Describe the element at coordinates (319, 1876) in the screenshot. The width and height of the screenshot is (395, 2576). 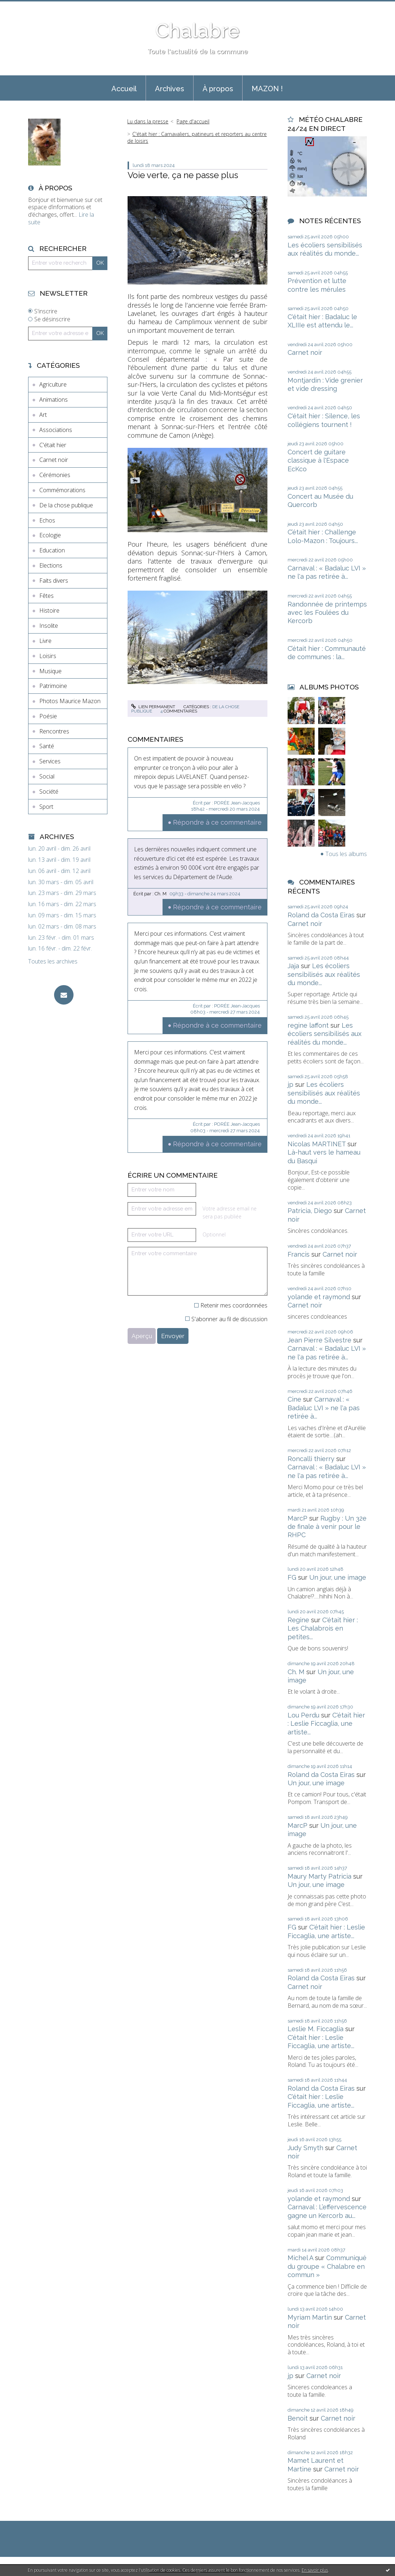
I see `Maury Marty Patricia` at that location.